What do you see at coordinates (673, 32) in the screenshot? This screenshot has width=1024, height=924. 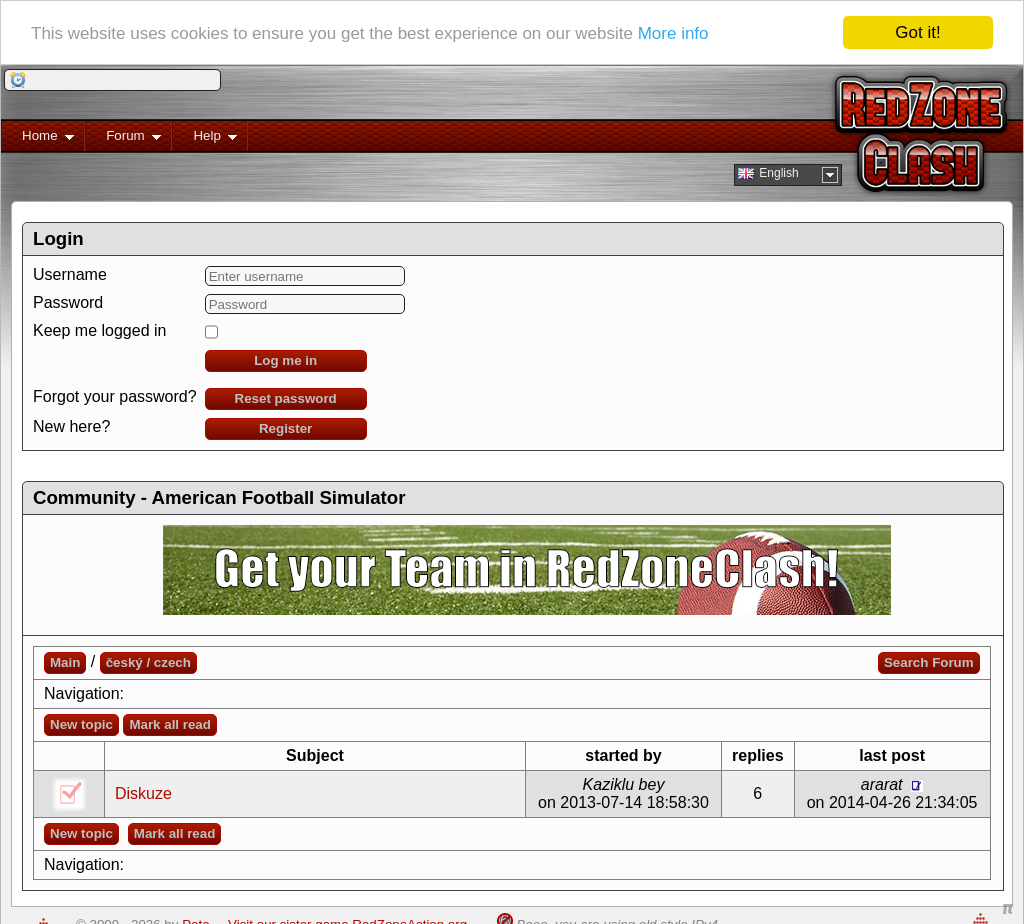 I see `More info` at bounding box center [673, 32].